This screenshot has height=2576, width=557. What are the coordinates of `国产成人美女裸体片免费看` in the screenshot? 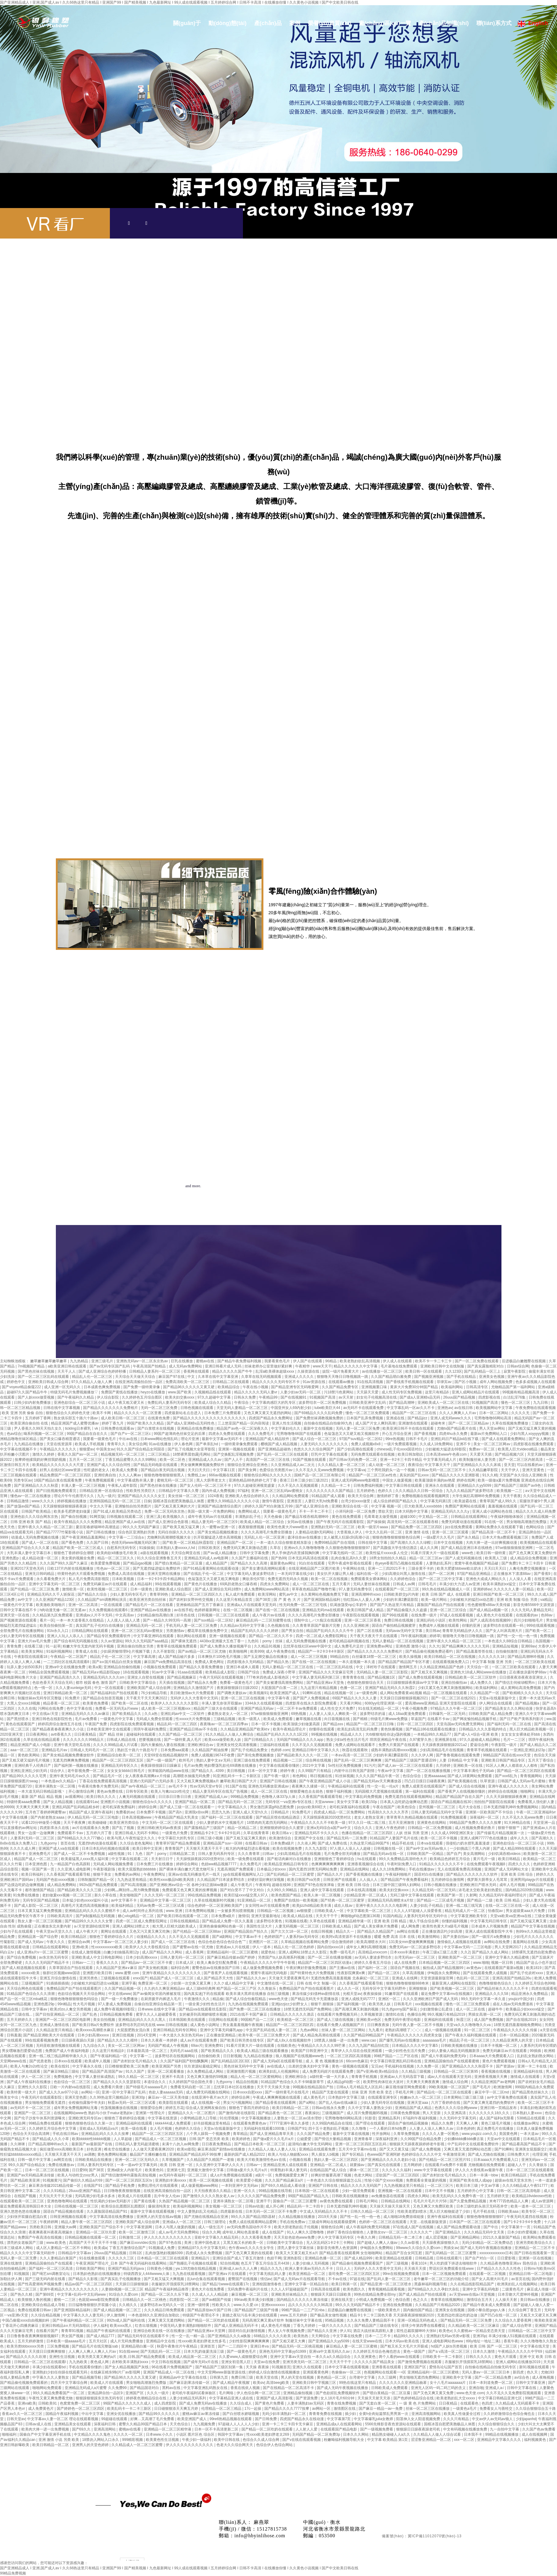 It's located at (376, 1926).